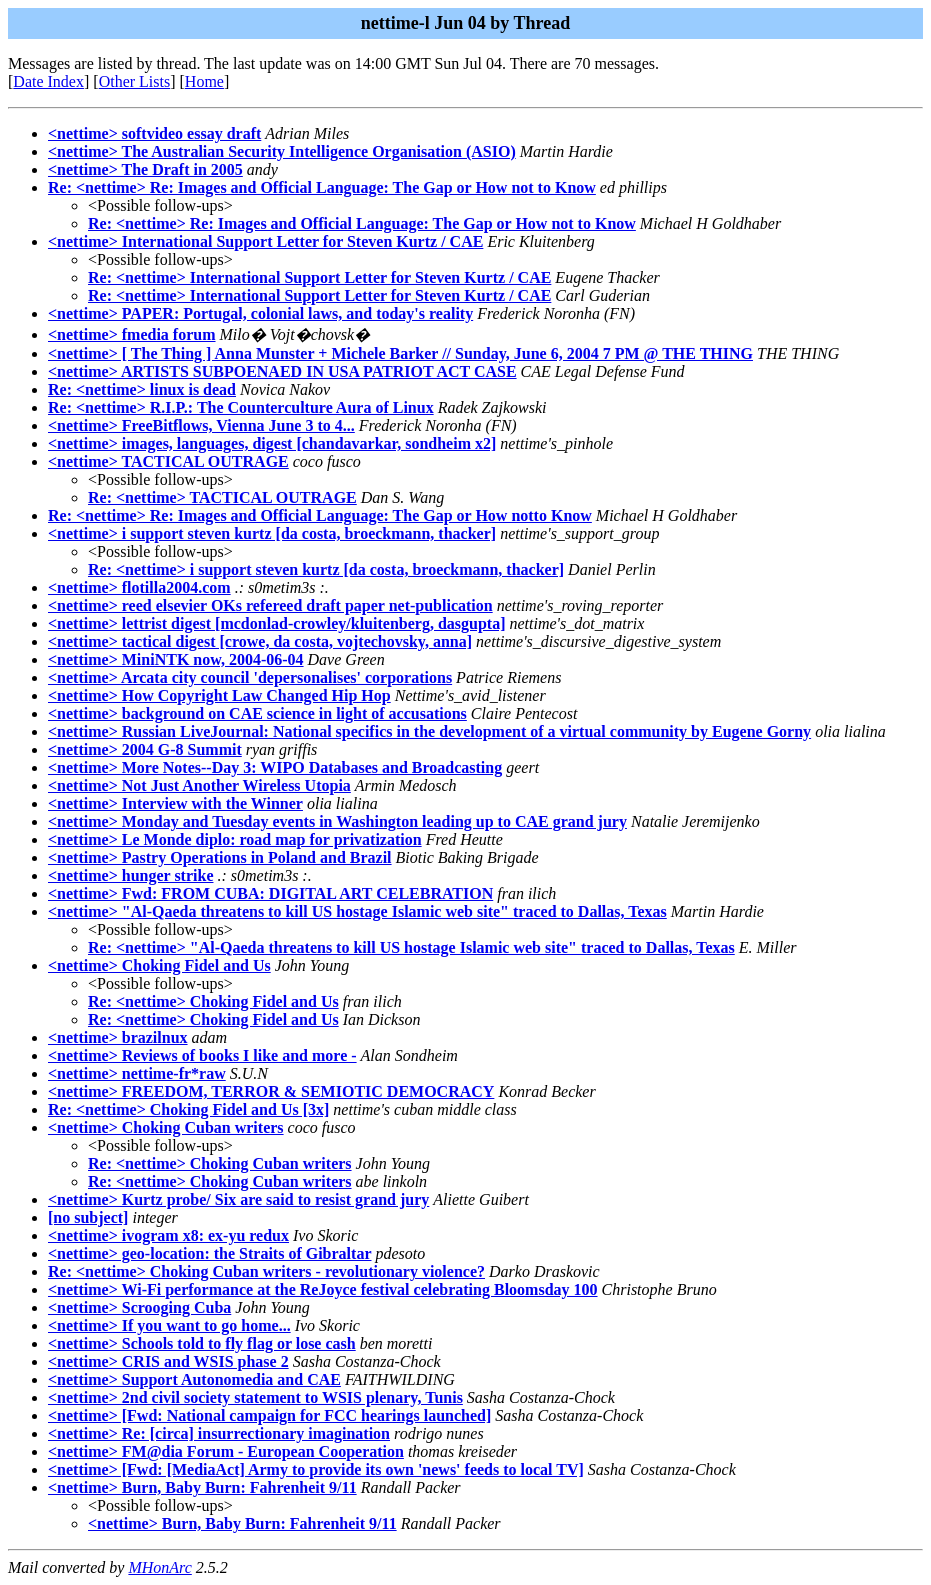  Describe the element at coordinates (411, 947) in the screenshot. I see `Re: <nettime> "Al-Qaeda threatens to kill US hostage Islamic web site" traced to Dallas, Texas` at that location.